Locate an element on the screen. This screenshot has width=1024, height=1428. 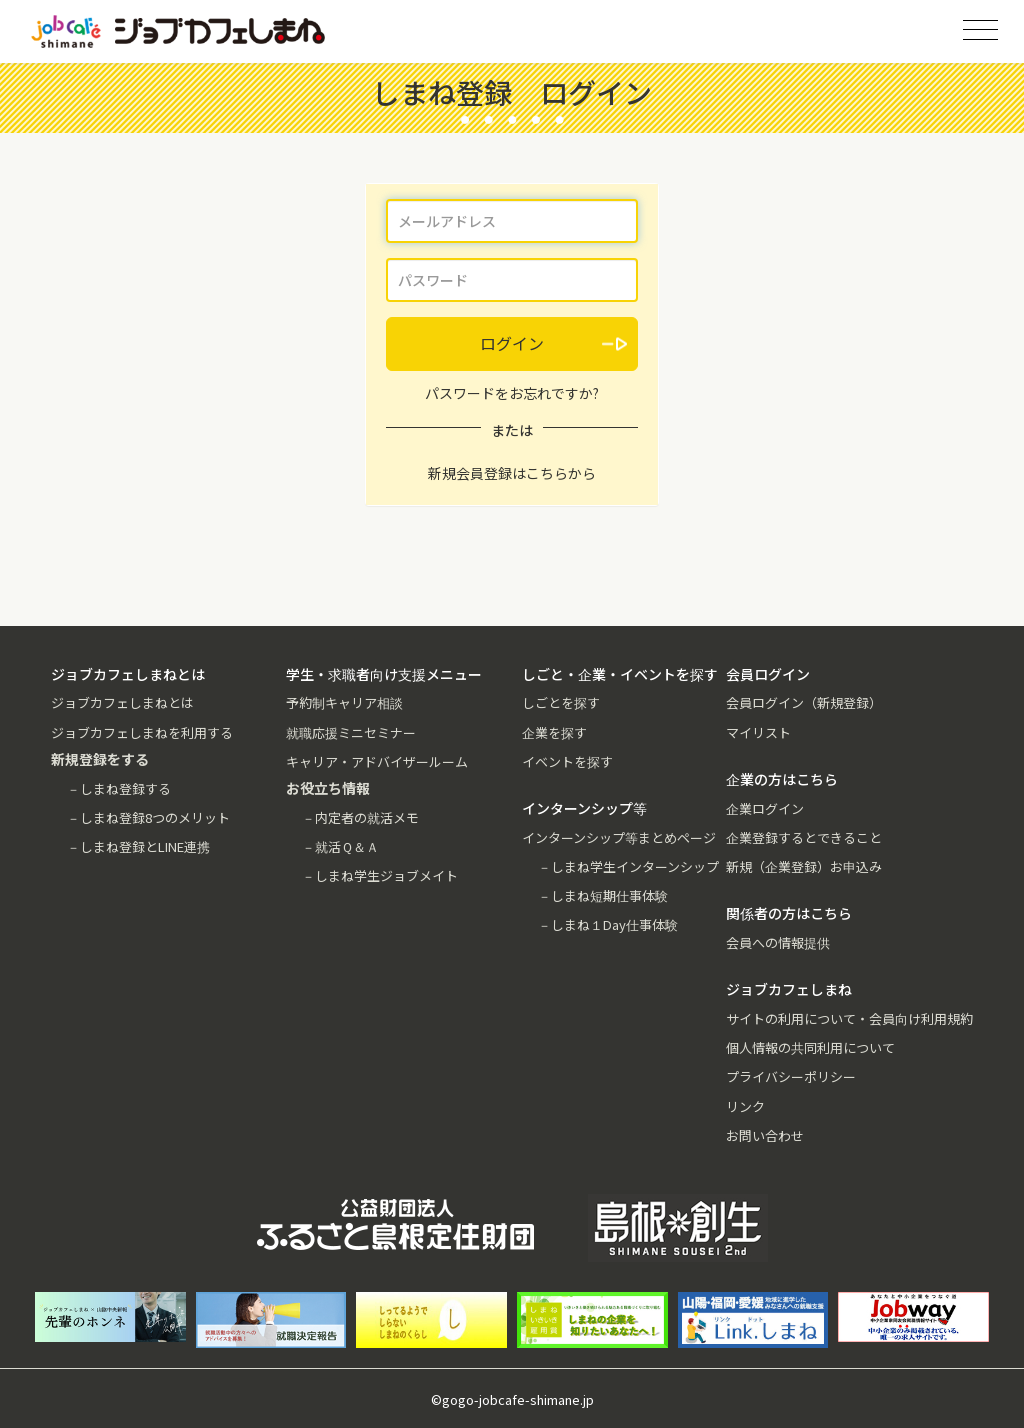
パスワードをお忘れですか? is located at coordinates (512, 393).